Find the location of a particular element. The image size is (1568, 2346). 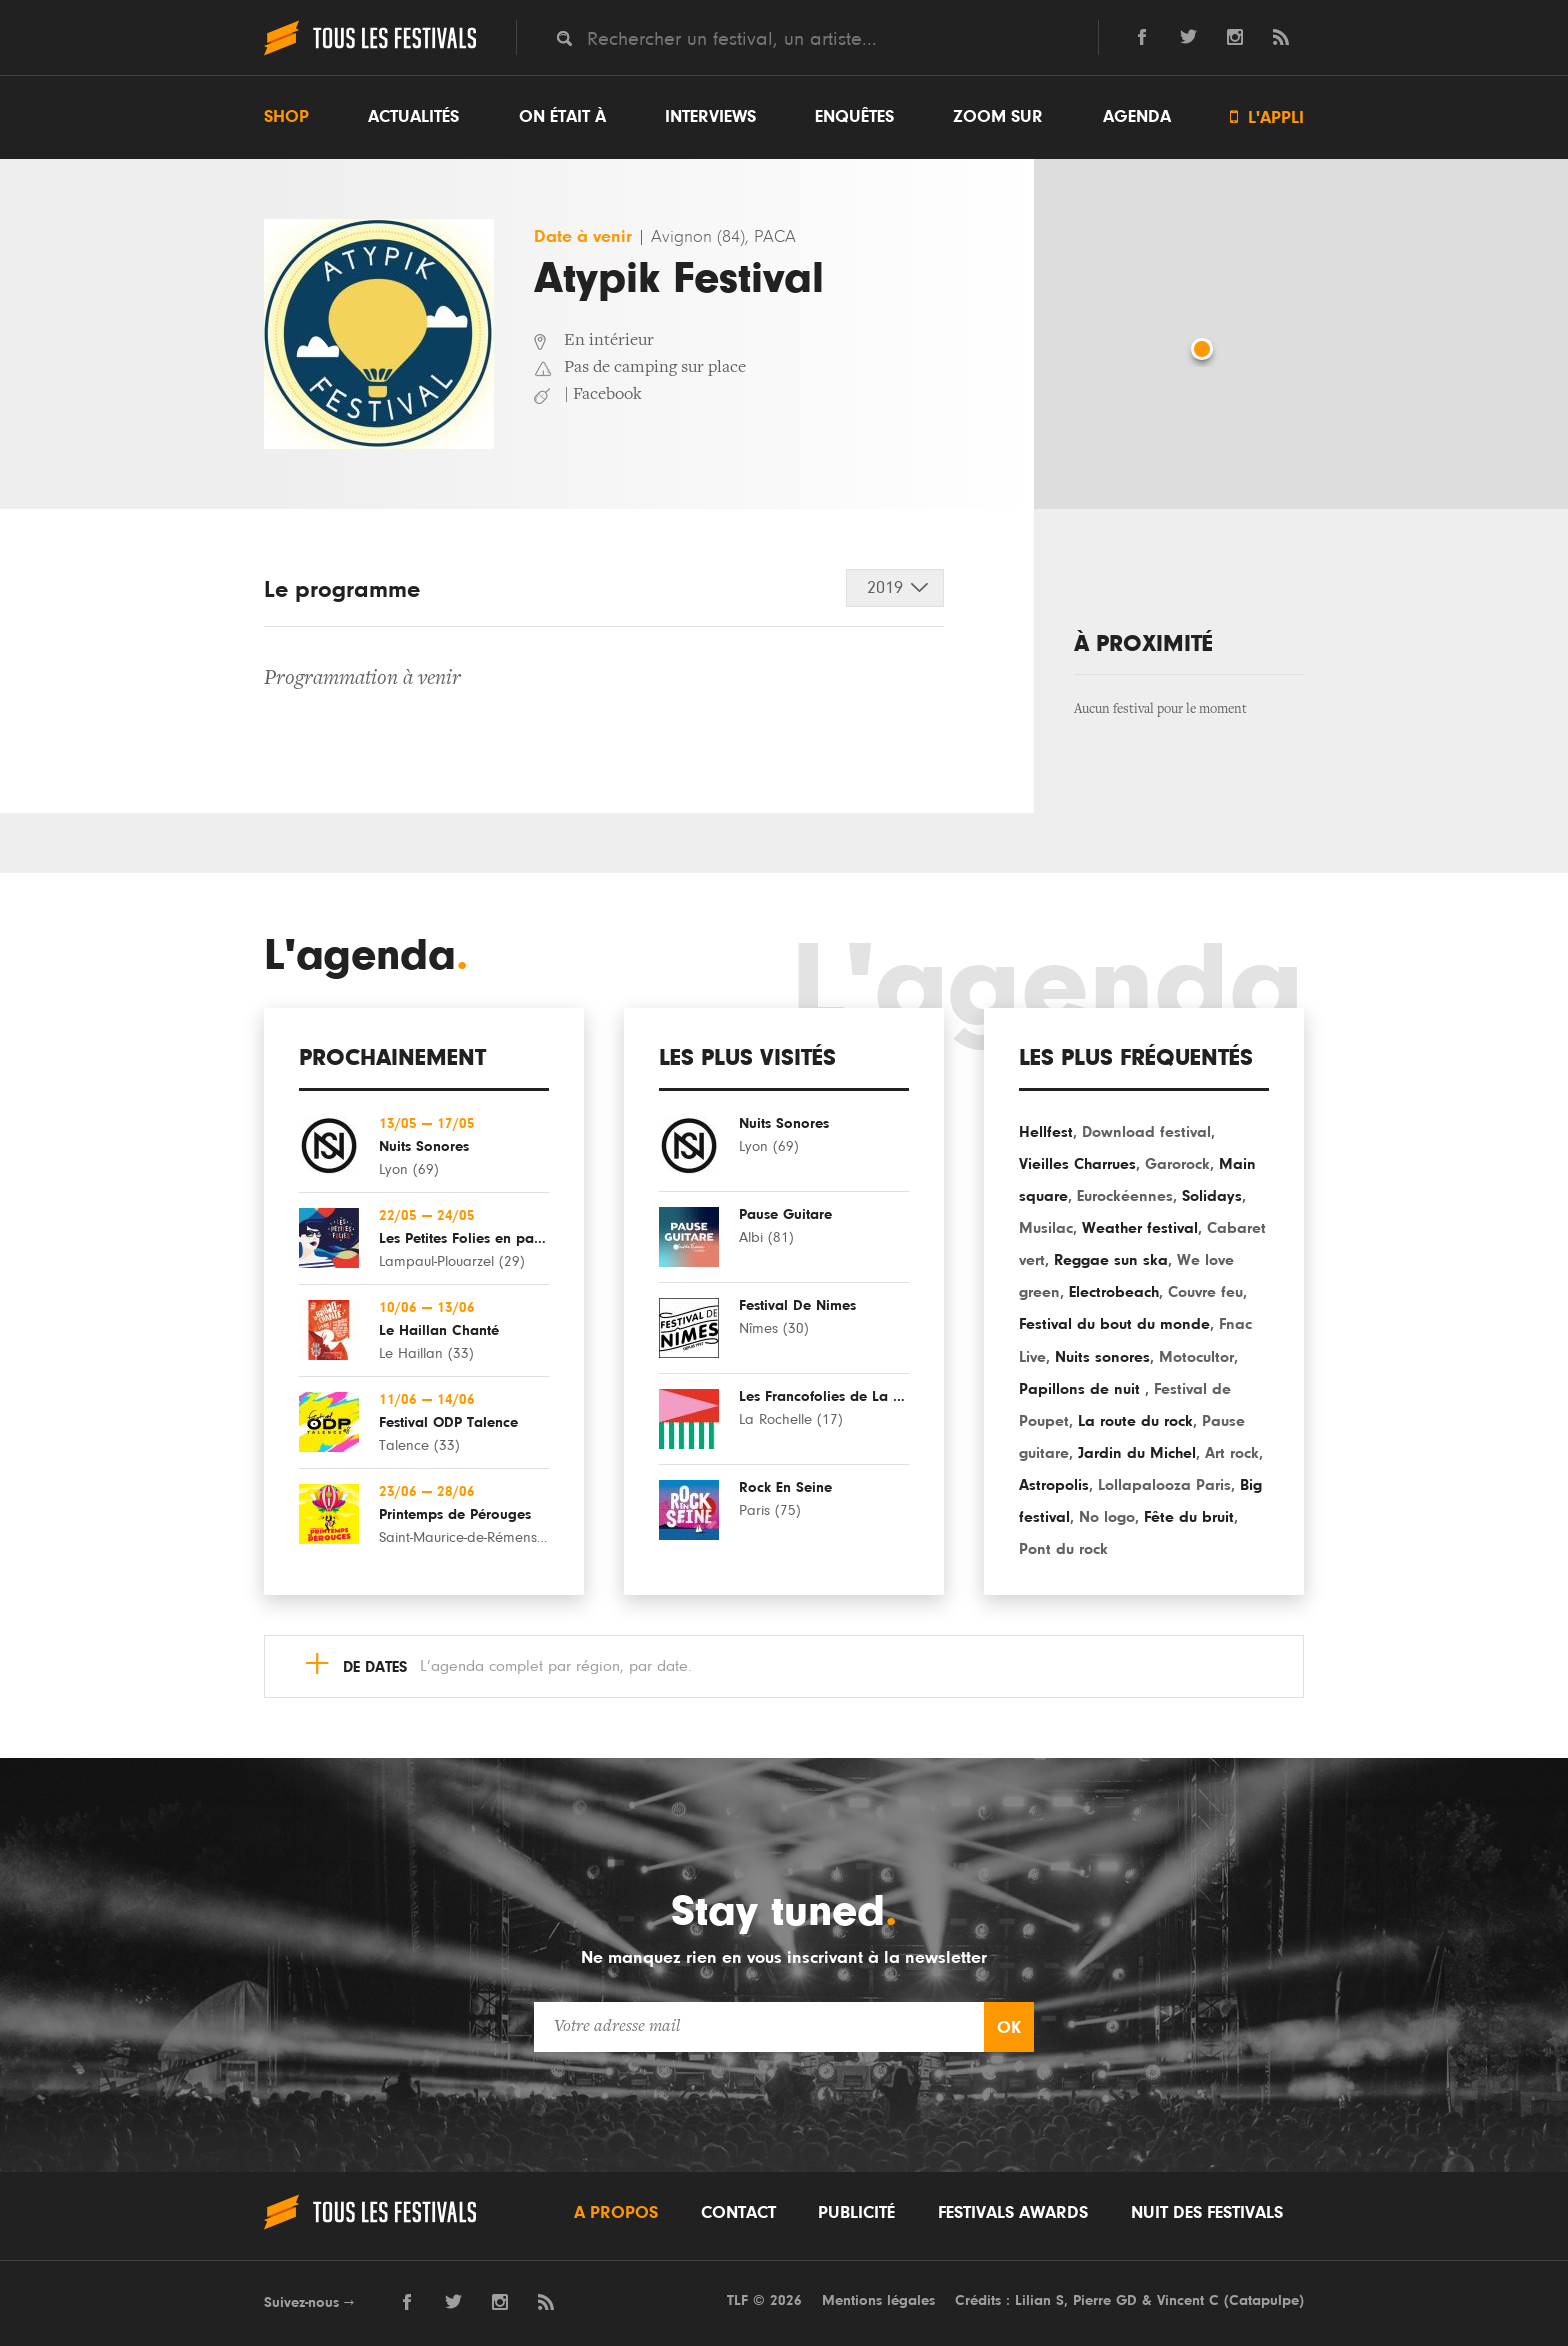

Catapulpe is located at coordinates (1264, 2300).